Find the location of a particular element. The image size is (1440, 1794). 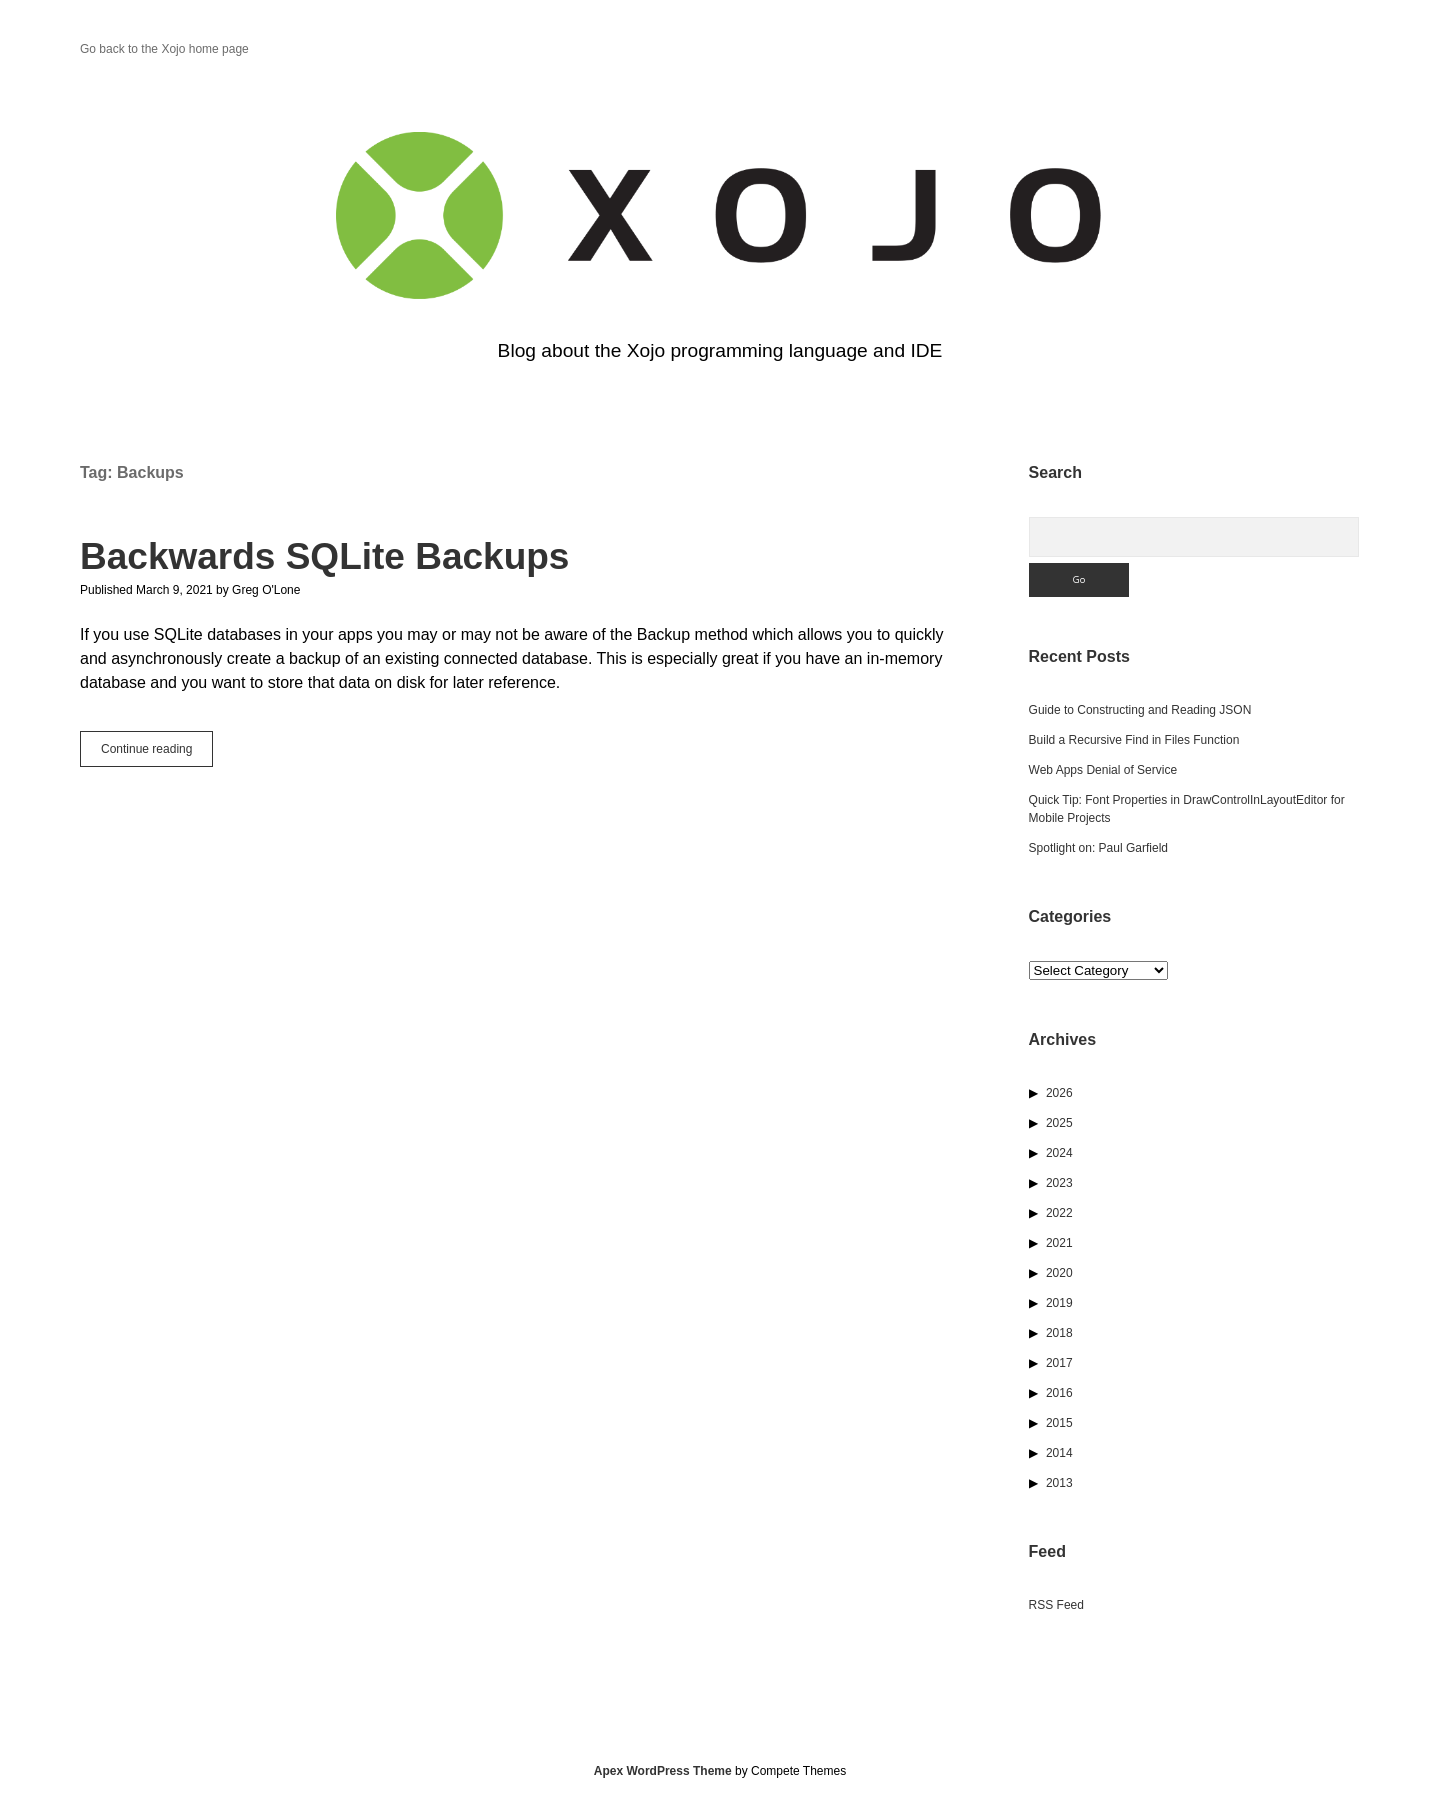

2014 is located at coordinates (1059, 1453).